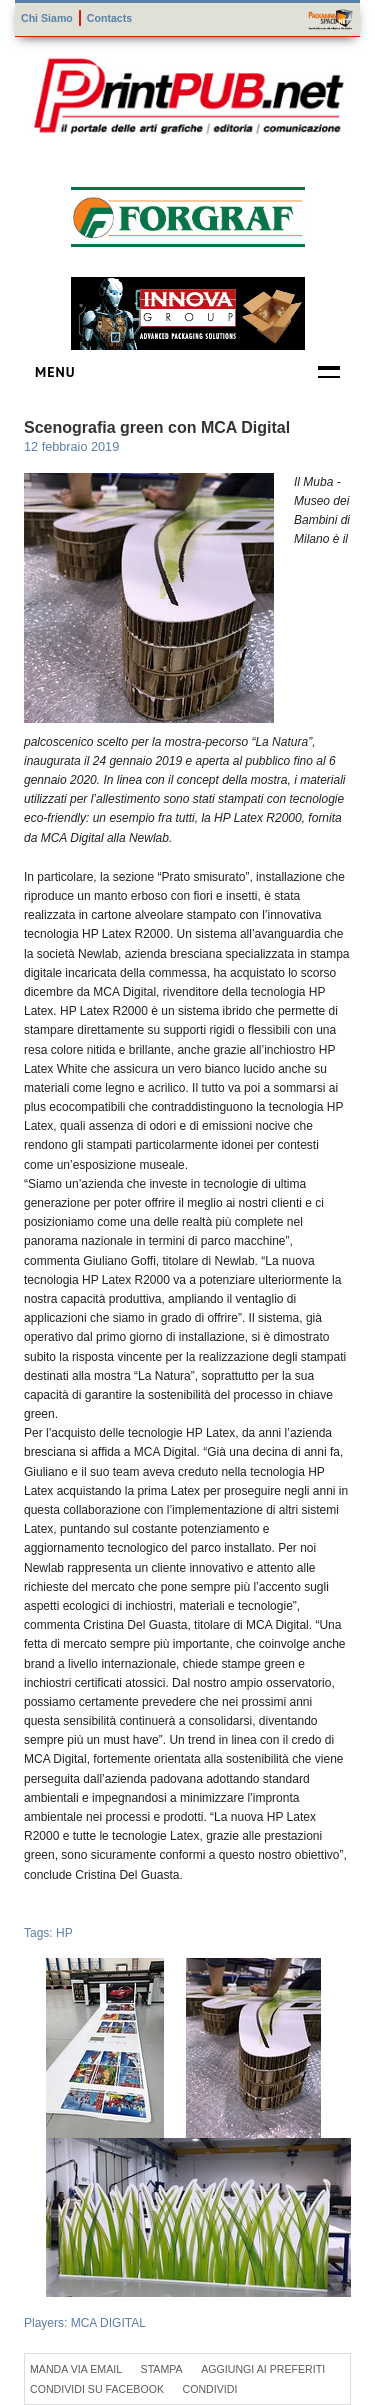 This screenshot has height=2405, width=375. Describe the element at coordinates (263, 2369) in the screenshot. I see `Aggiungi ai preferiti` at that location.